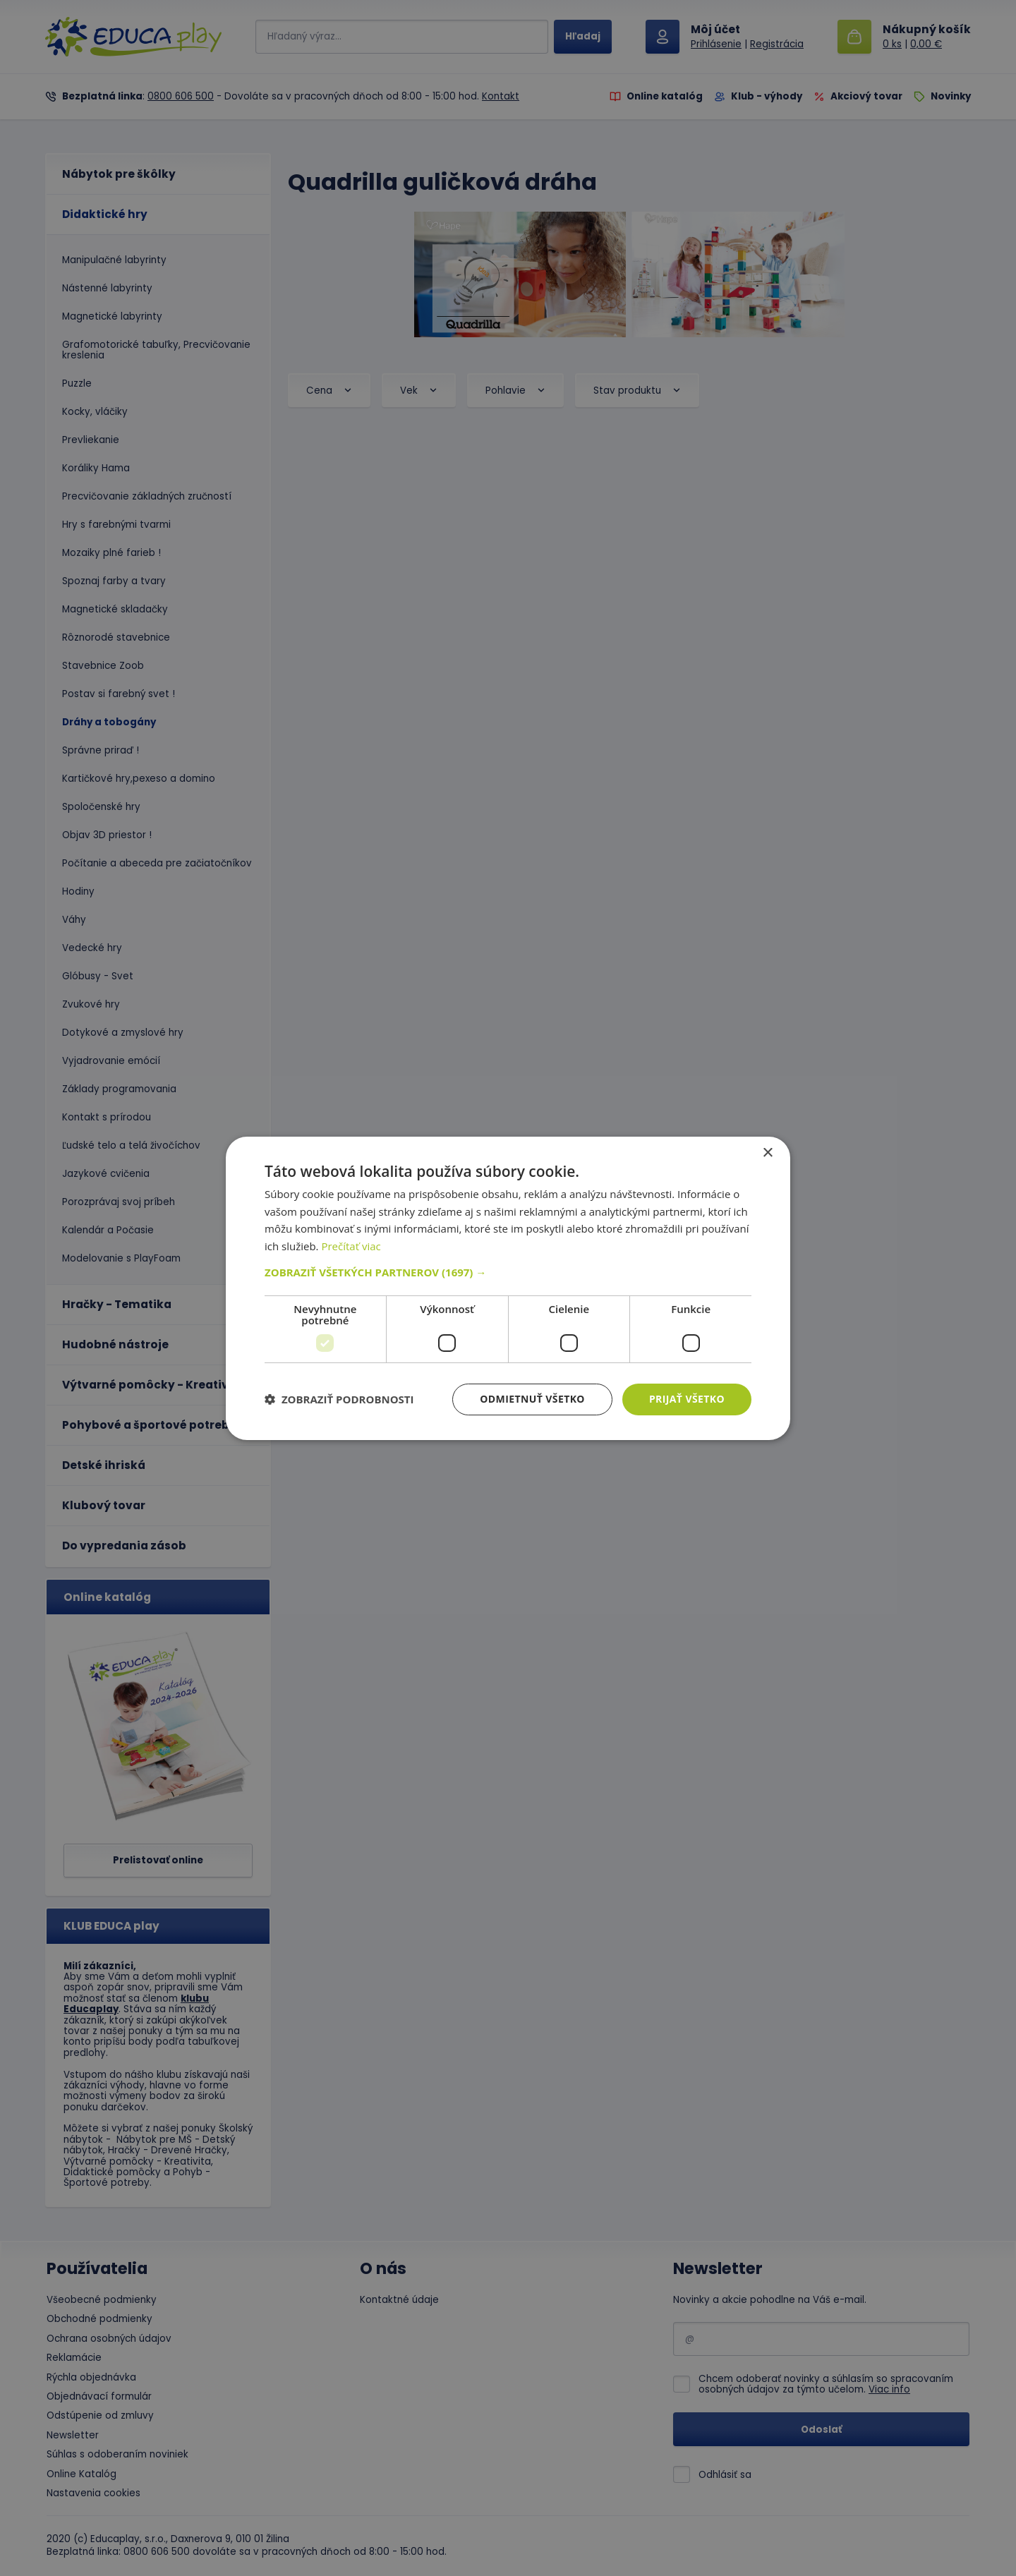  What do you see at coordinates (508, 1287) in the screenshot?
I see `[dialog]` at bounding box center [508, 1287].